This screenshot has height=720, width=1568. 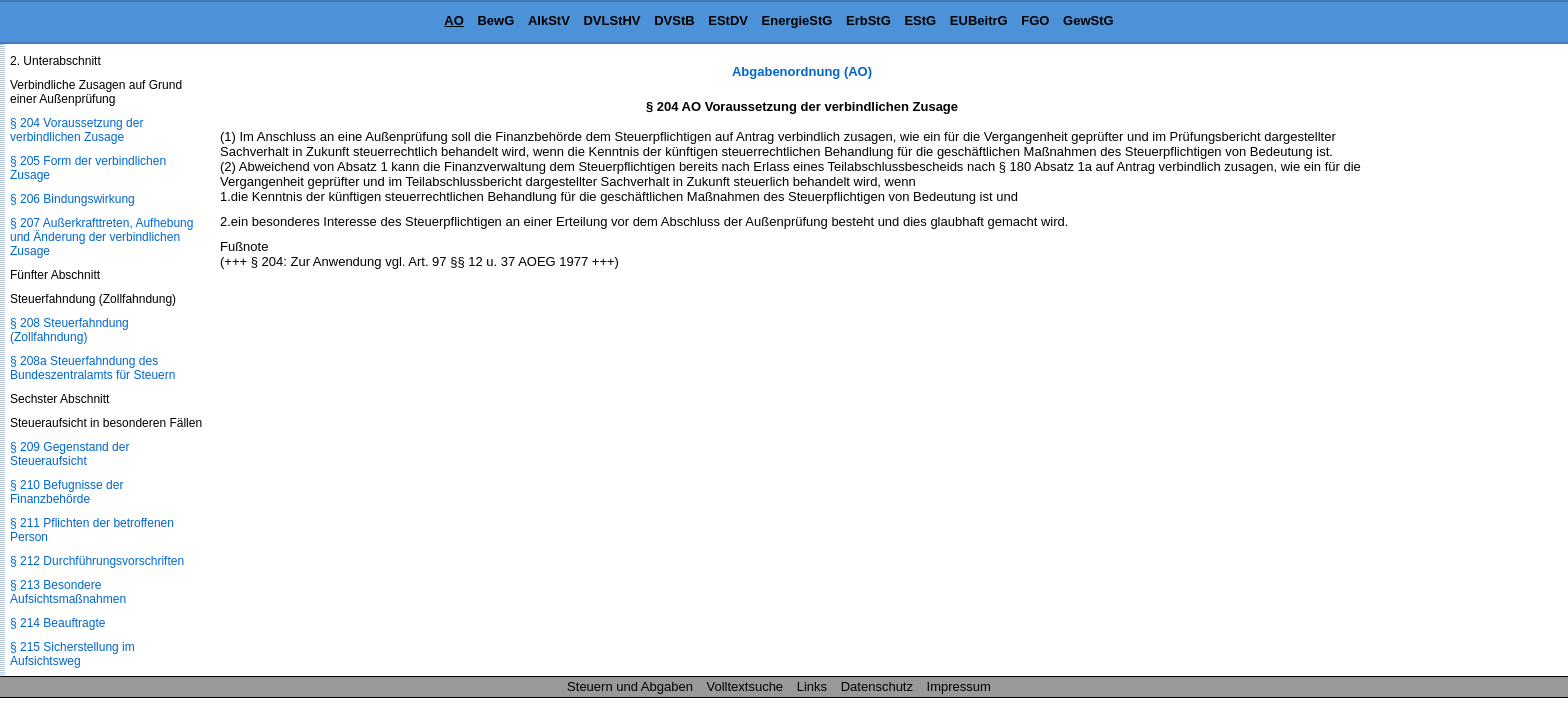 I want to click on FGO, so click(x=1035, y=20).